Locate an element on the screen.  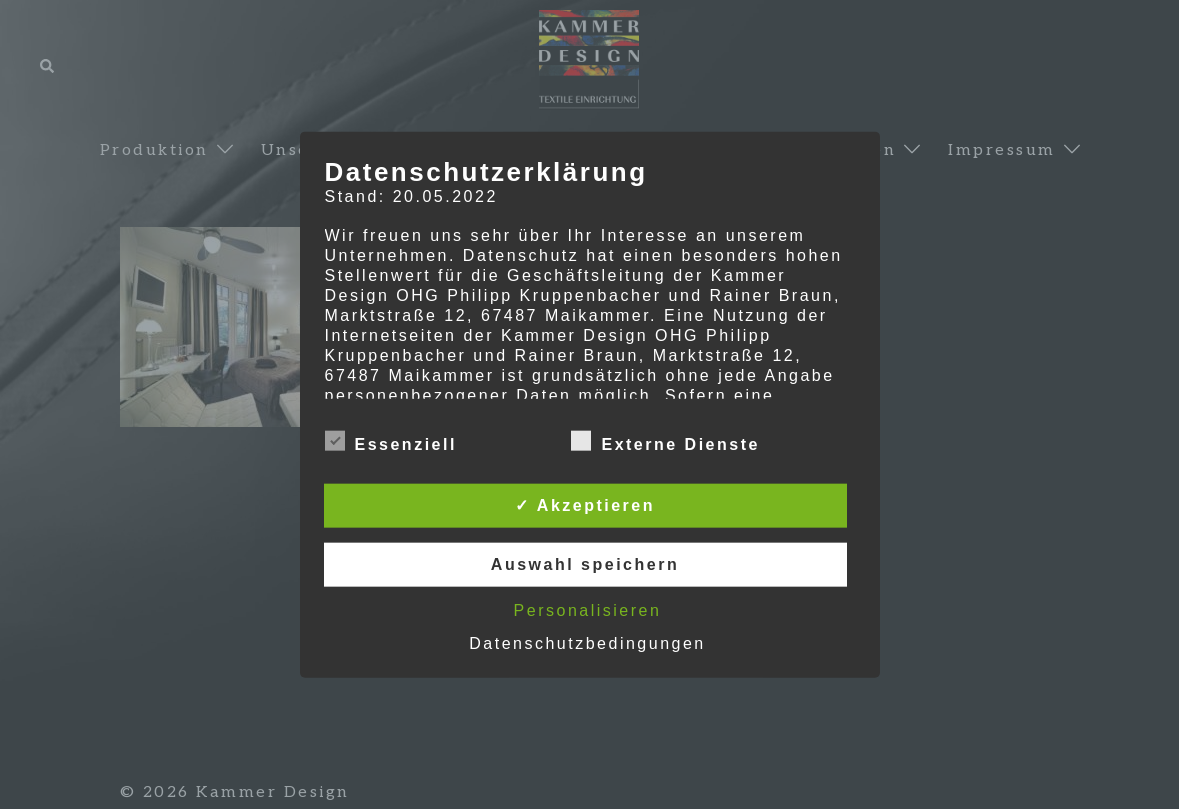
Datenschutzbedingungen is located at coordinates (587, 643).